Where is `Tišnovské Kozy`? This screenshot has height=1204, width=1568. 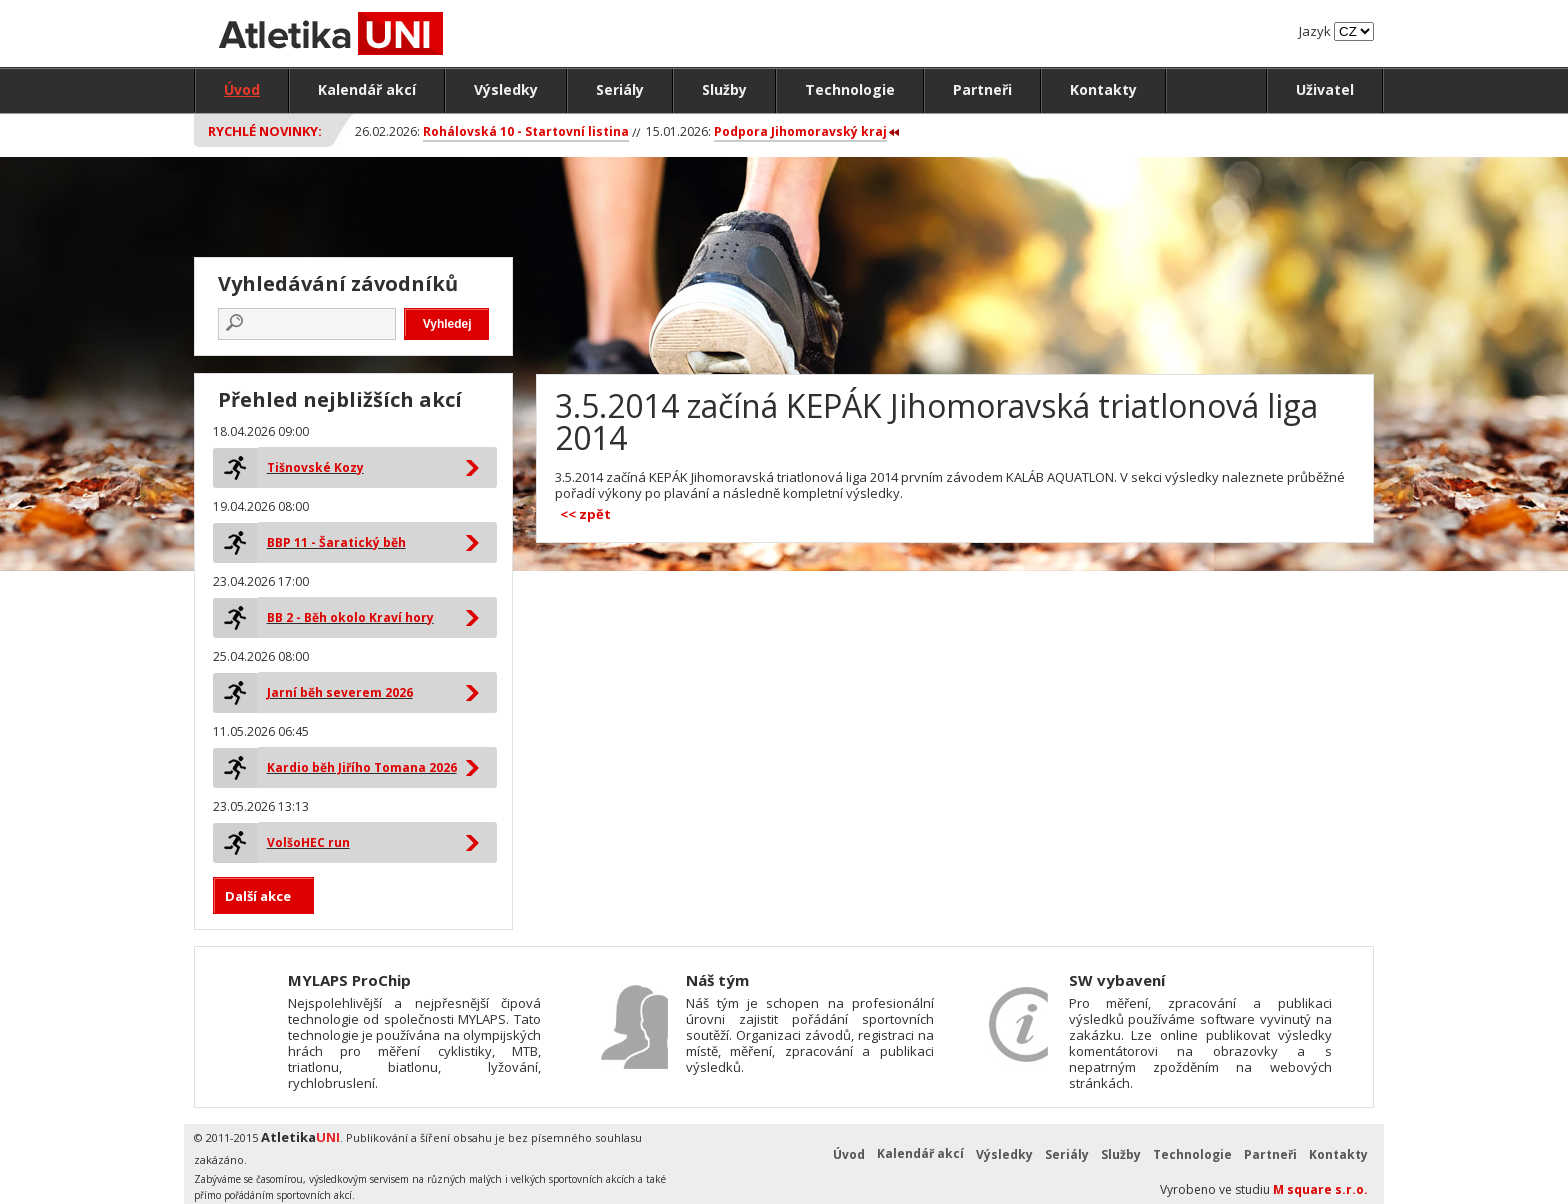 Tišnovské Kozy is located at coordinates (315, 467).